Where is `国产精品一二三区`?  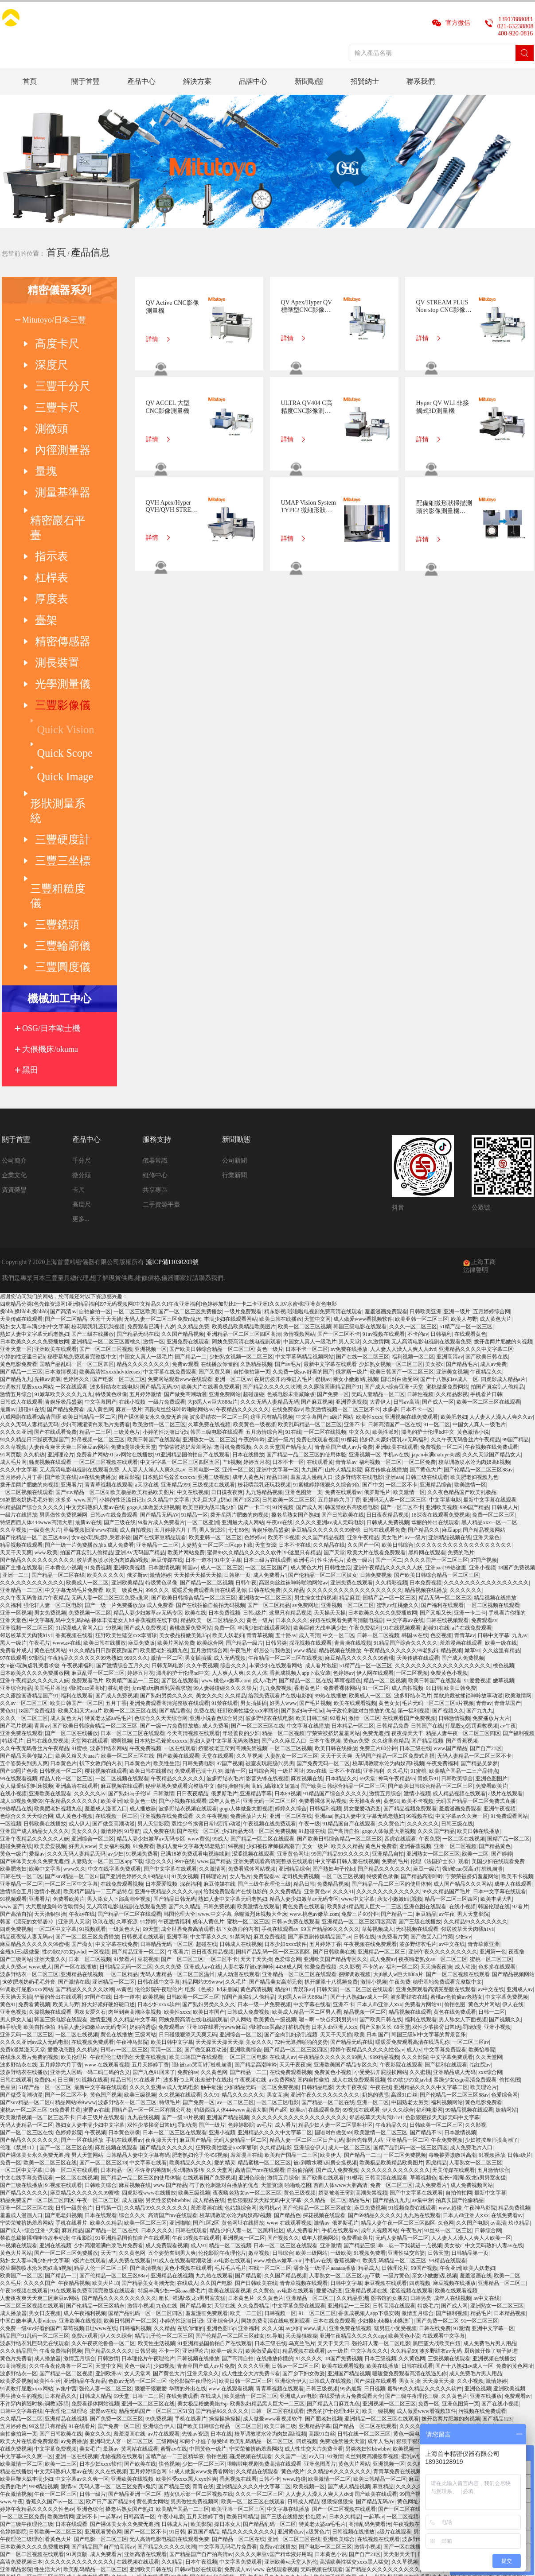 国产精品一二三区 is located at coordinates (21, 1139).